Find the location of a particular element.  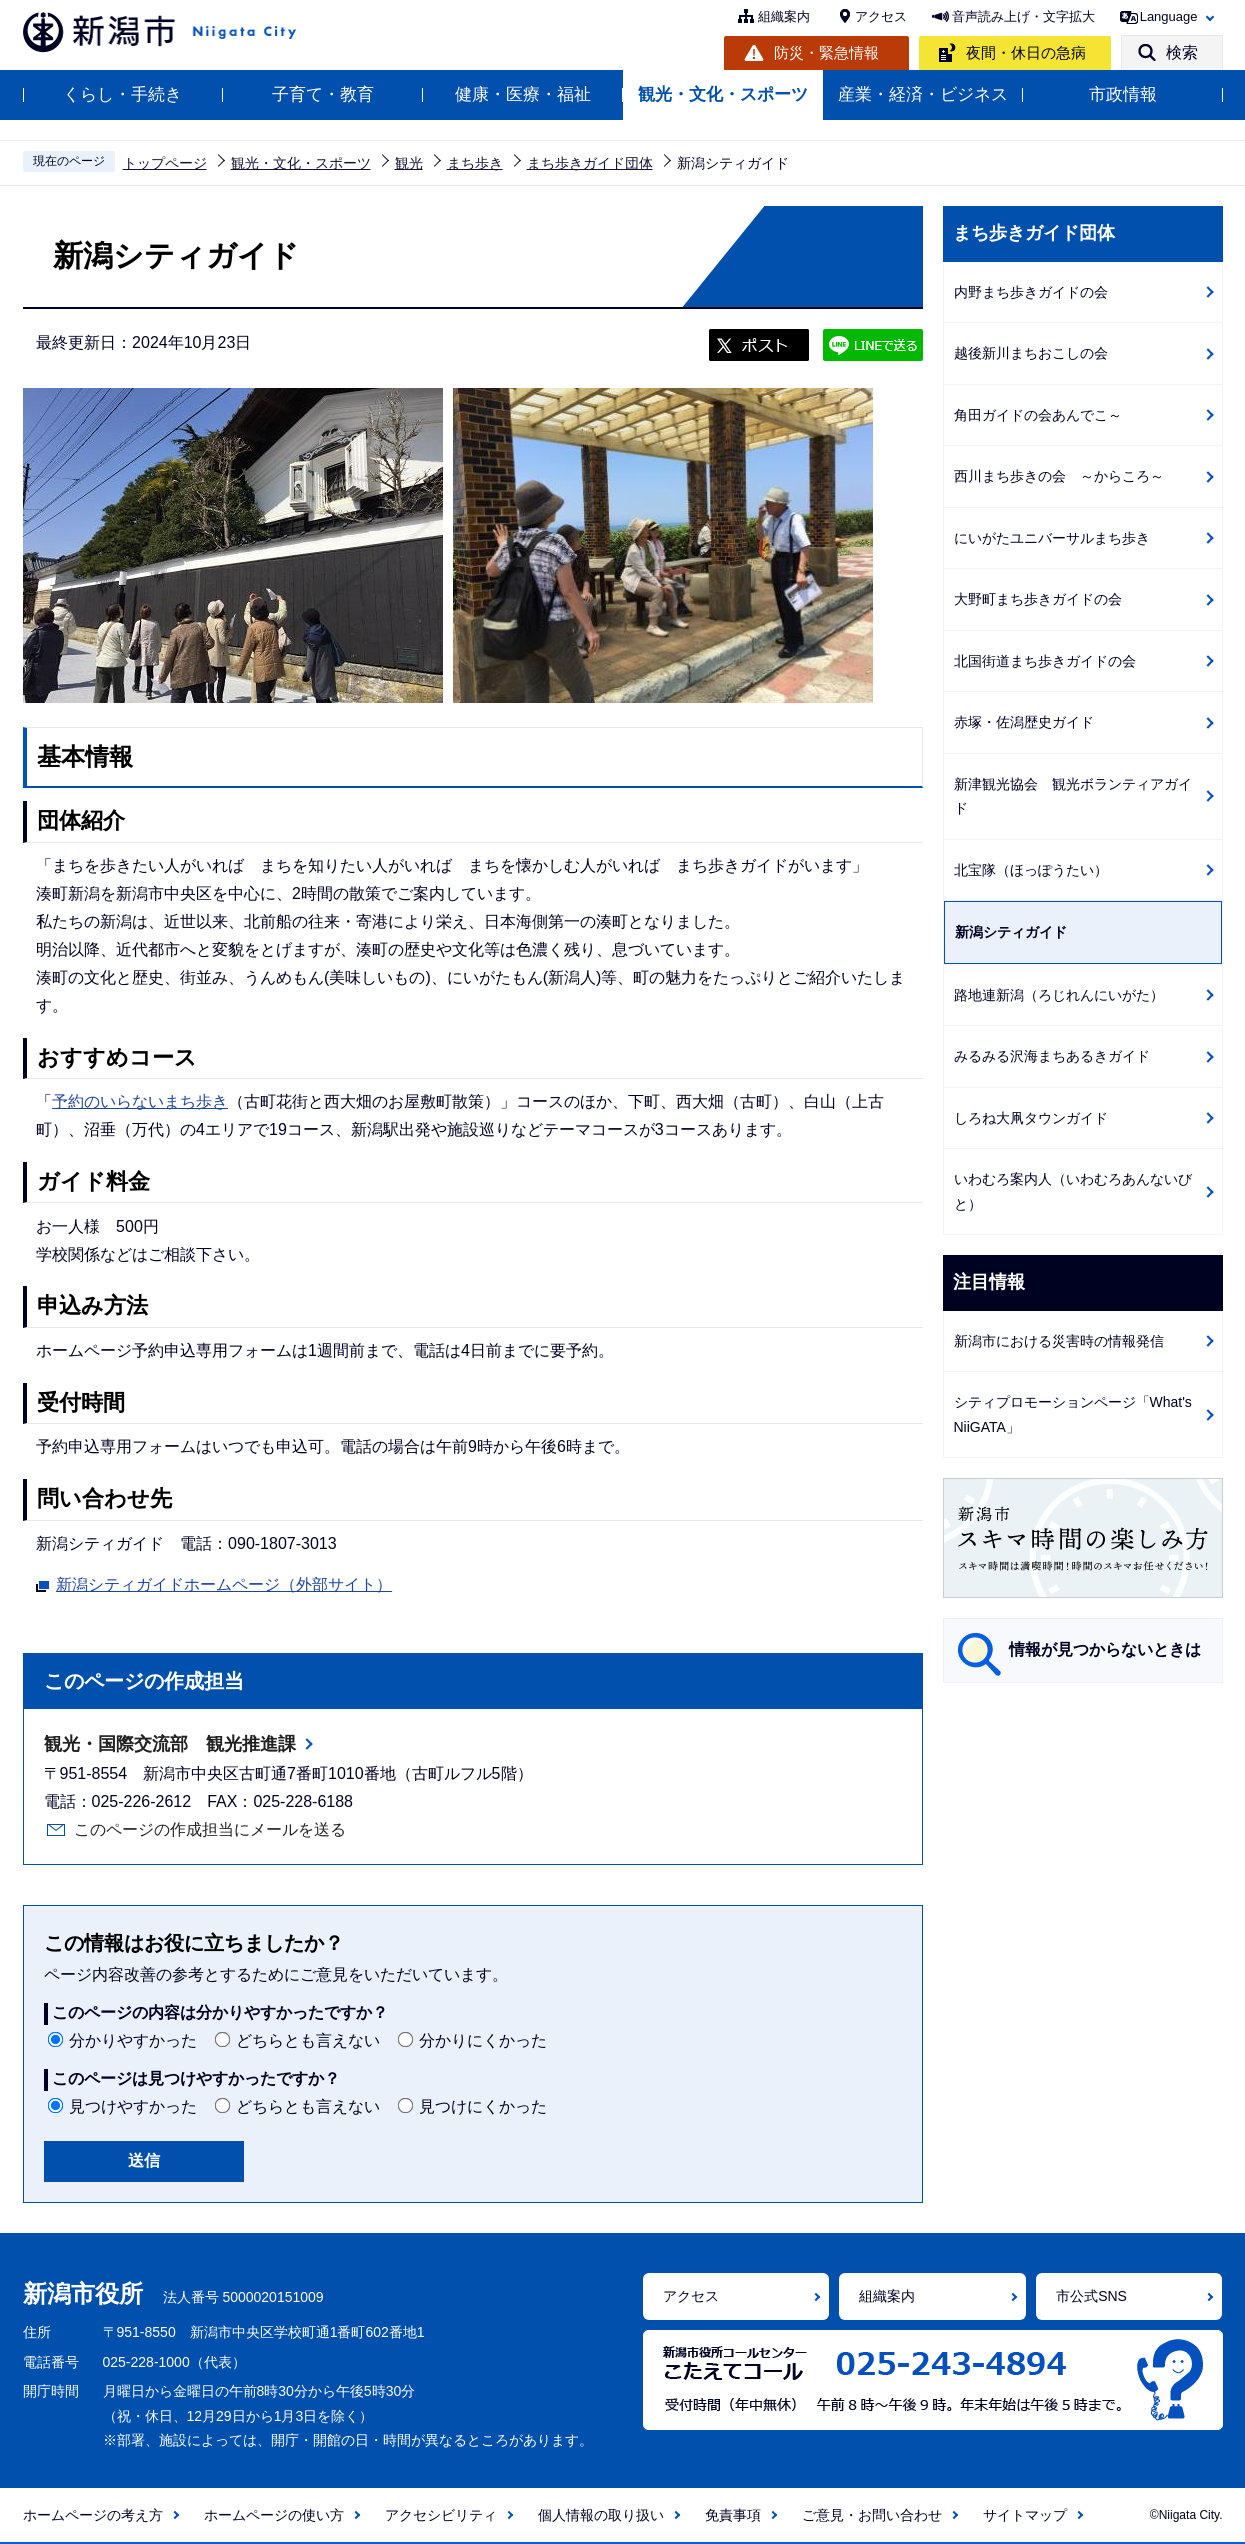

角田ガイドの会あんでこ～ is located at coordinates (1038, 415).